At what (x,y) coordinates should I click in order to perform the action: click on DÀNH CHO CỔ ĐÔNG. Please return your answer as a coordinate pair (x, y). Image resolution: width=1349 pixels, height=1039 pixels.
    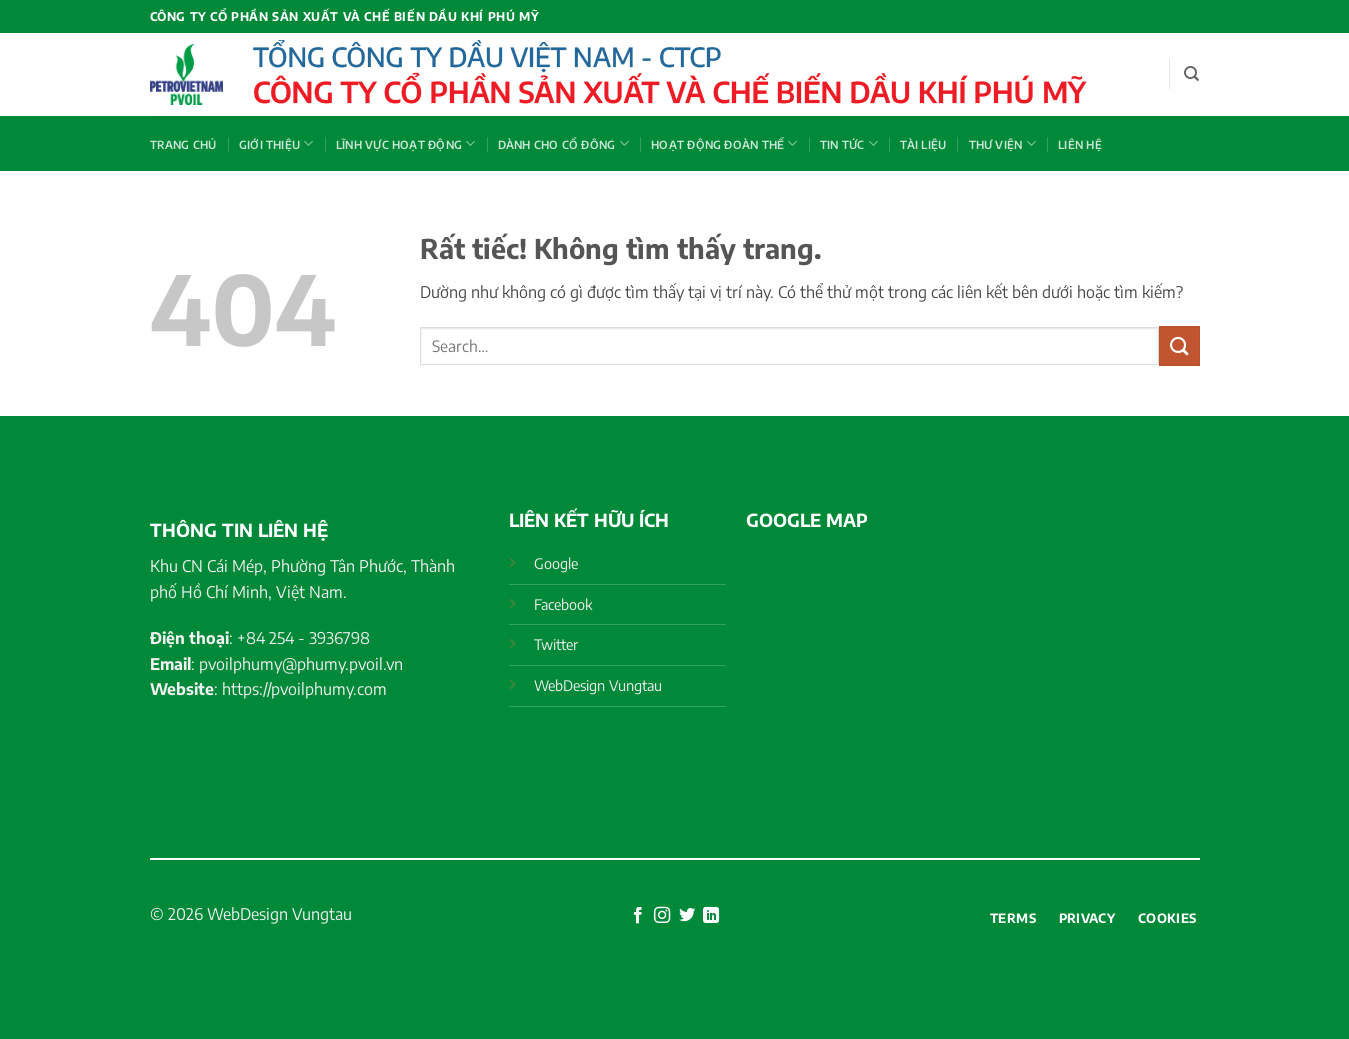
    Looking at the image, I should click on (563, 143).